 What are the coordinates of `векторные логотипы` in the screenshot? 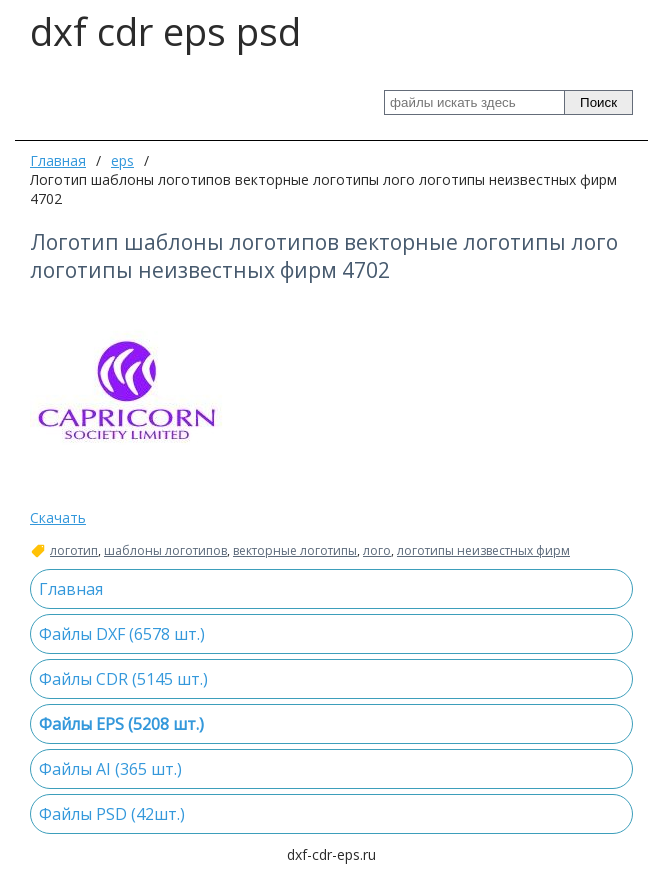 It's located at (295, 551).